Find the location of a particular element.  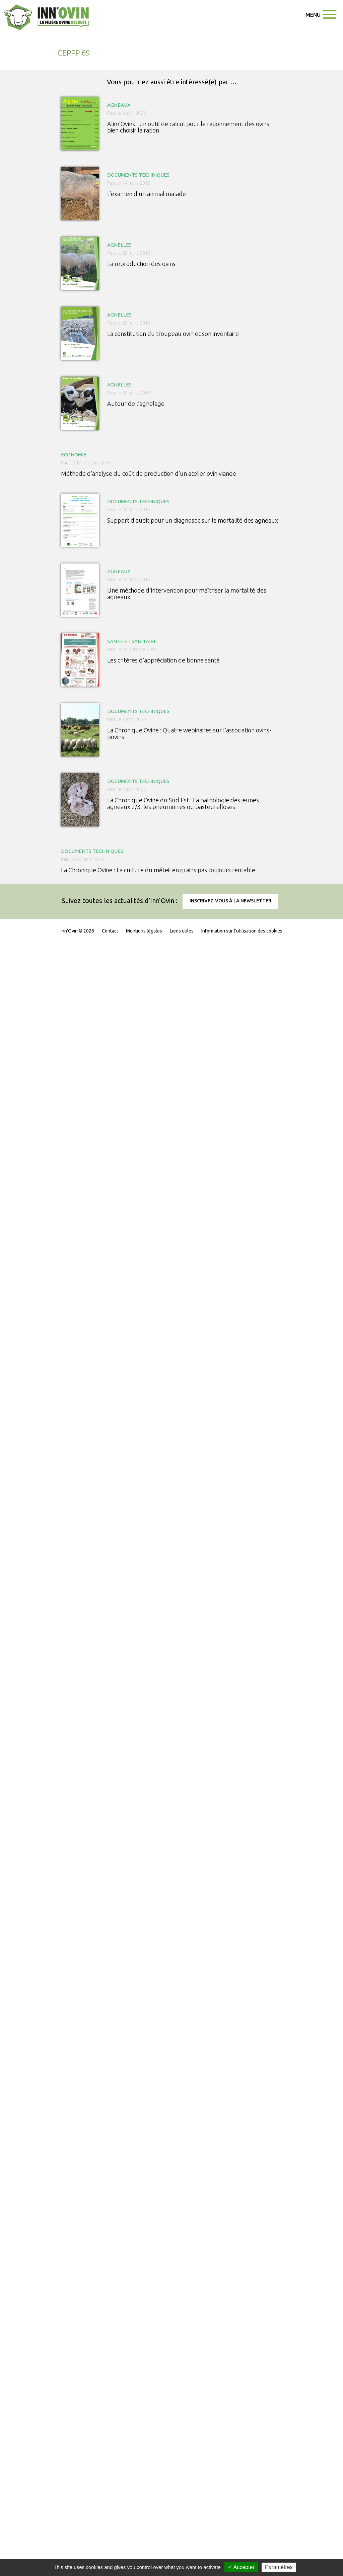

Paramètres is located at coordinates (279, 2567).